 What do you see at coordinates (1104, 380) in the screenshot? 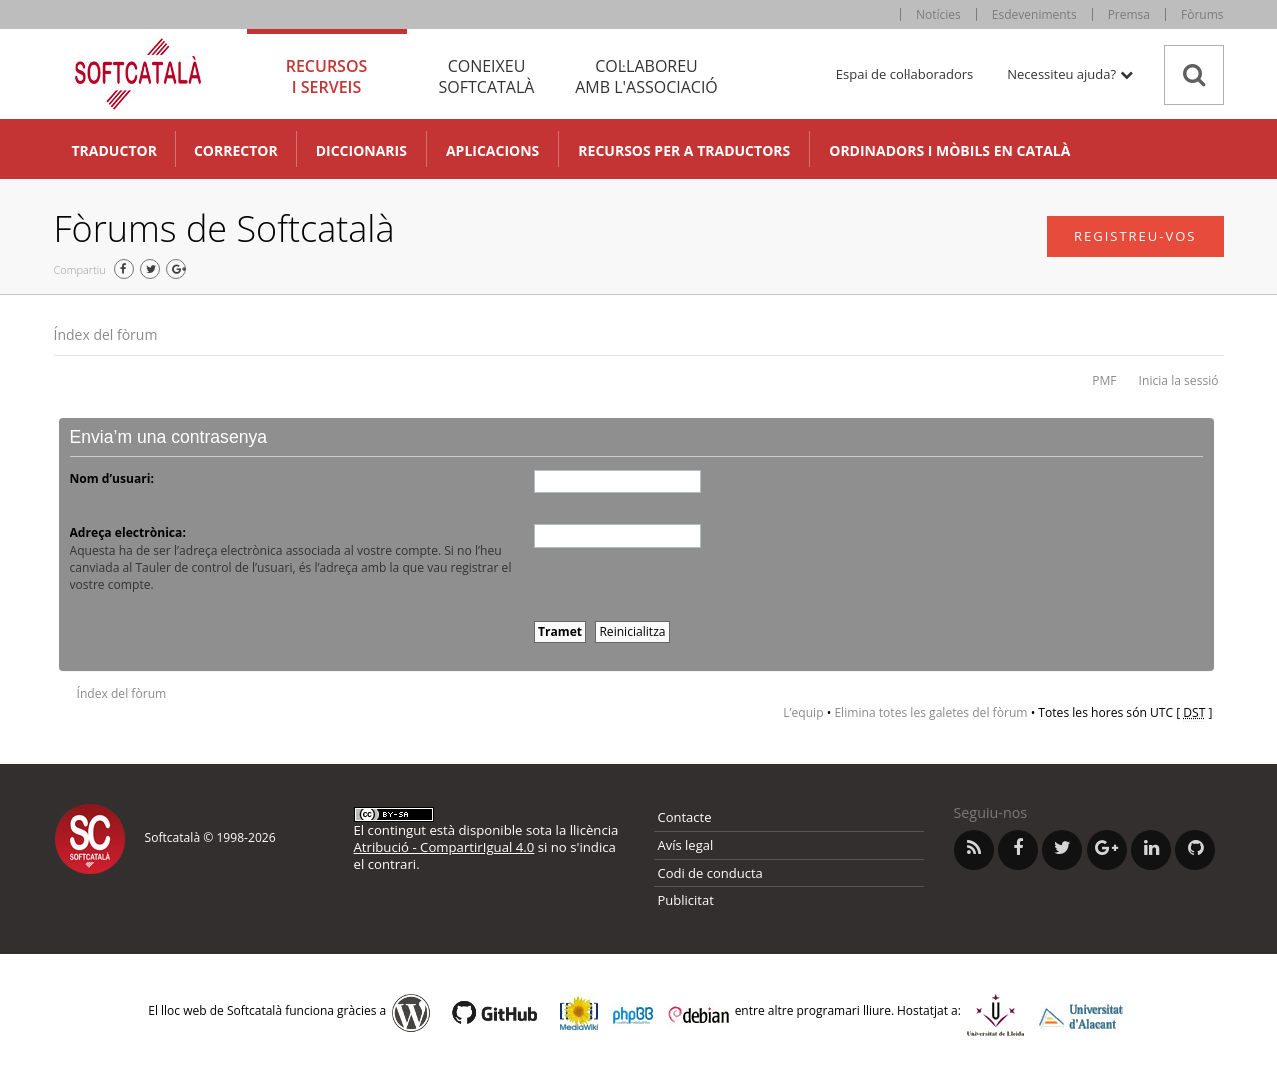
I see `PMF` at bounding box center [1104, 380].